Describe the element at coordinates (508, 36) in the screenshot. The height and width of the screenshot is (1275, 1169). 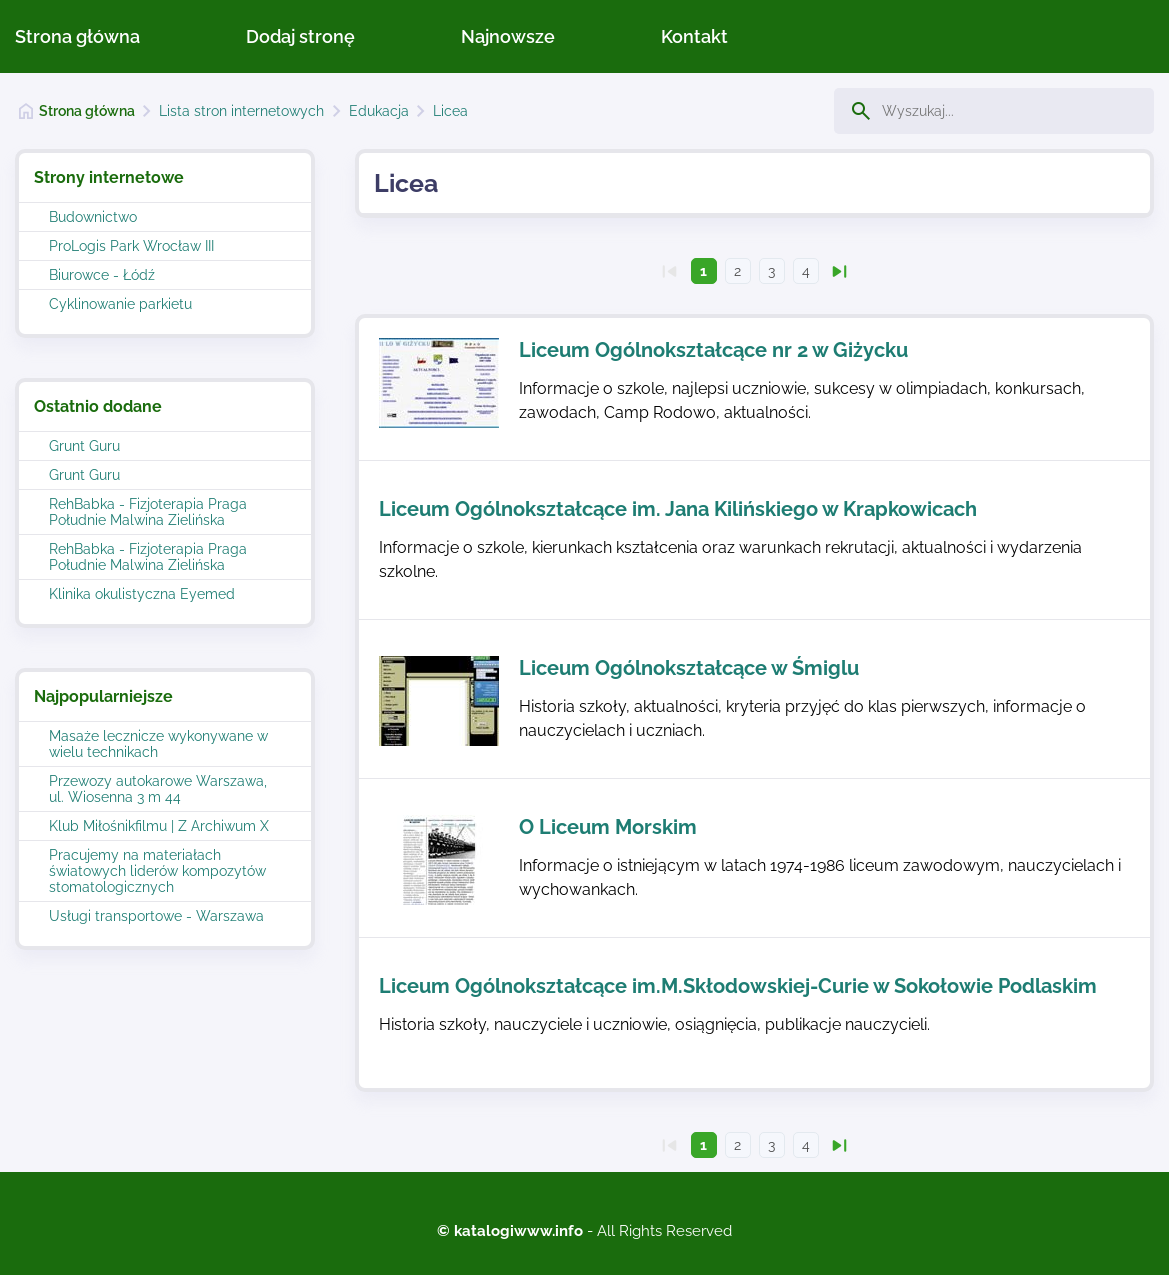
I see `Najnowsze` at that location.